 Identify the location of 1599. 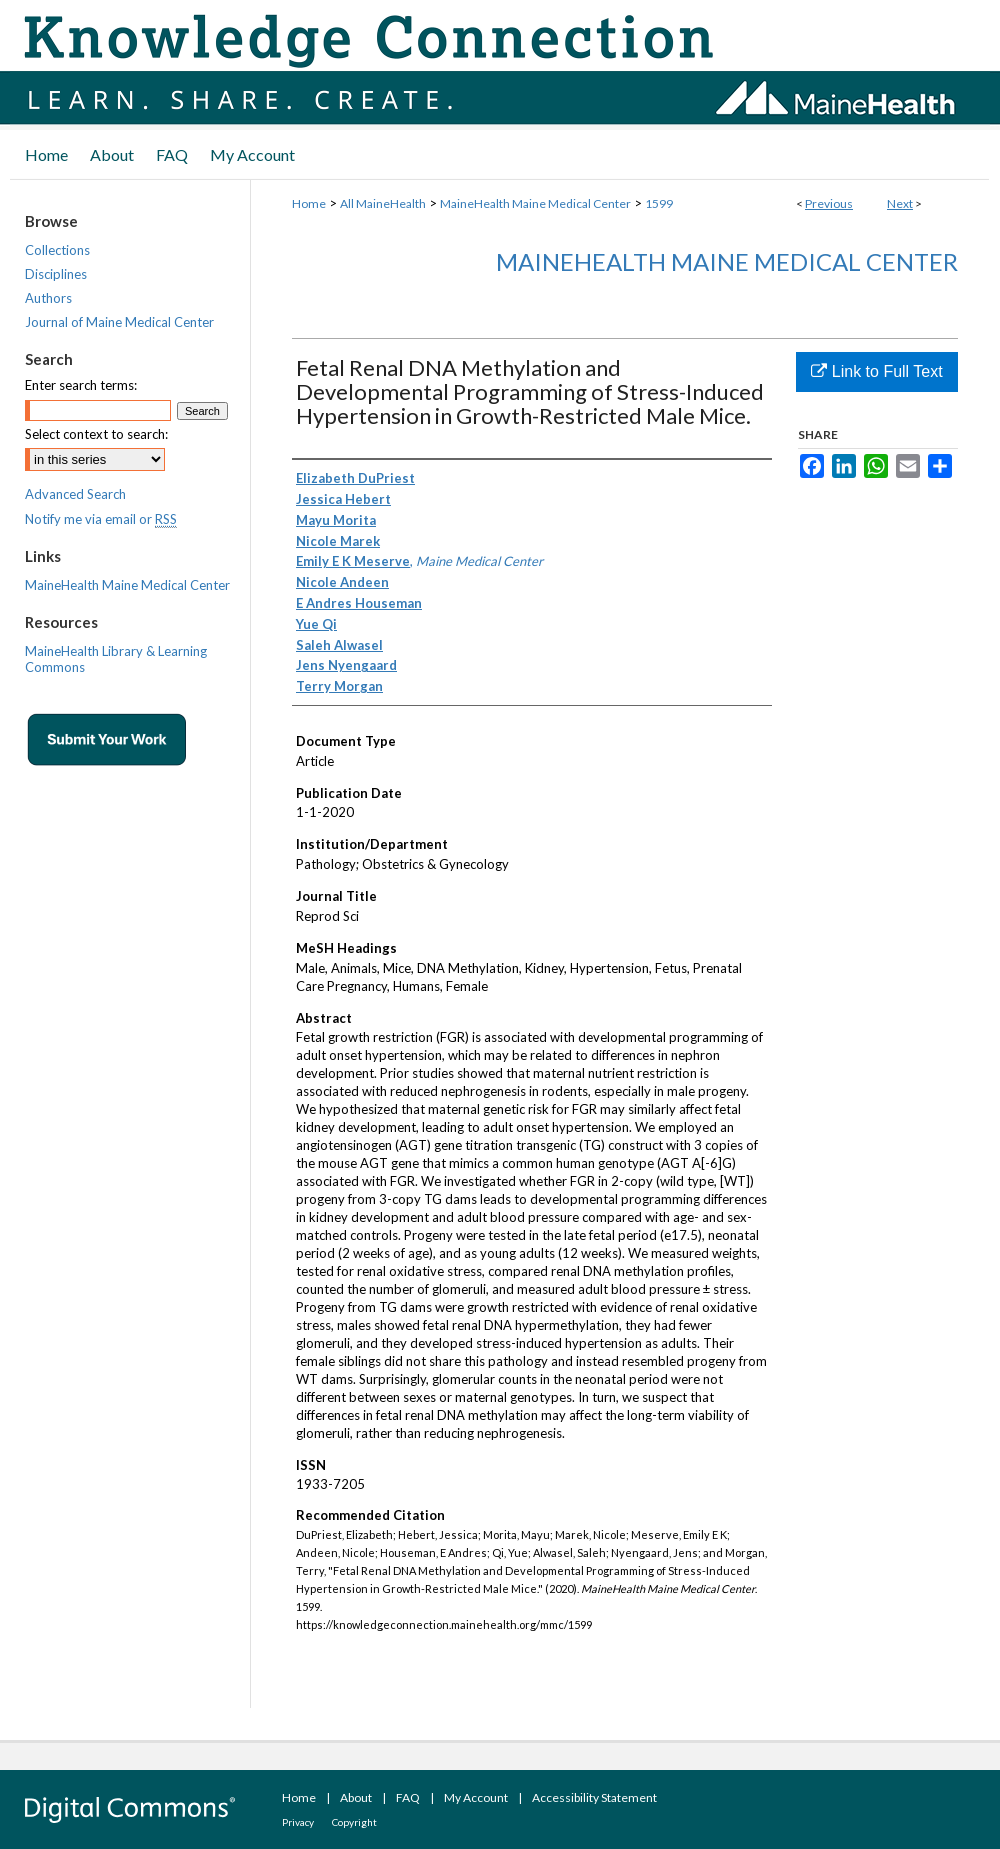
(659, 203).